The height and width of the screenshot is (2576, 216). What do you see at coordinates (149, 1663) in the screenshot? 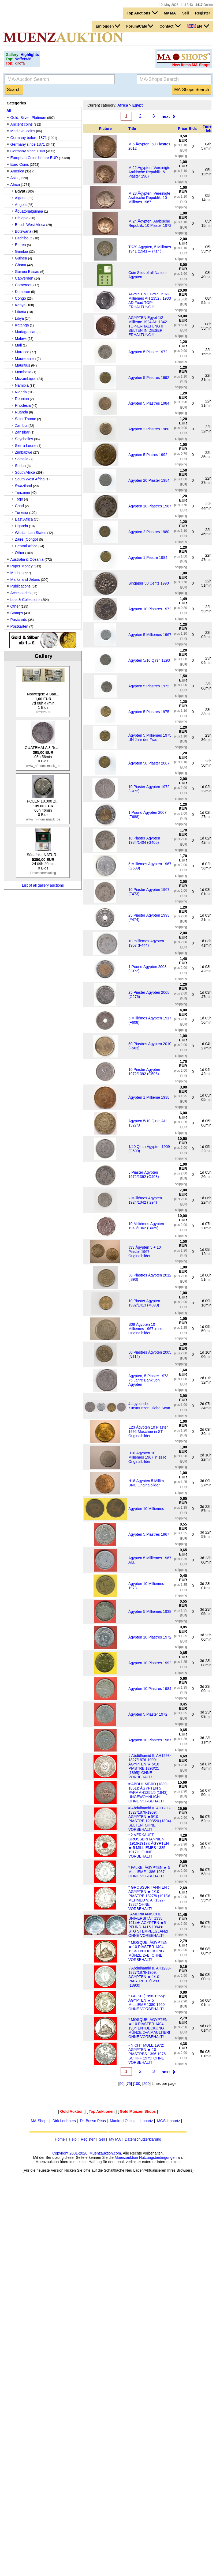
I see `Ägypten 10 Piastres 1992` at bounding box center [149, 1663].